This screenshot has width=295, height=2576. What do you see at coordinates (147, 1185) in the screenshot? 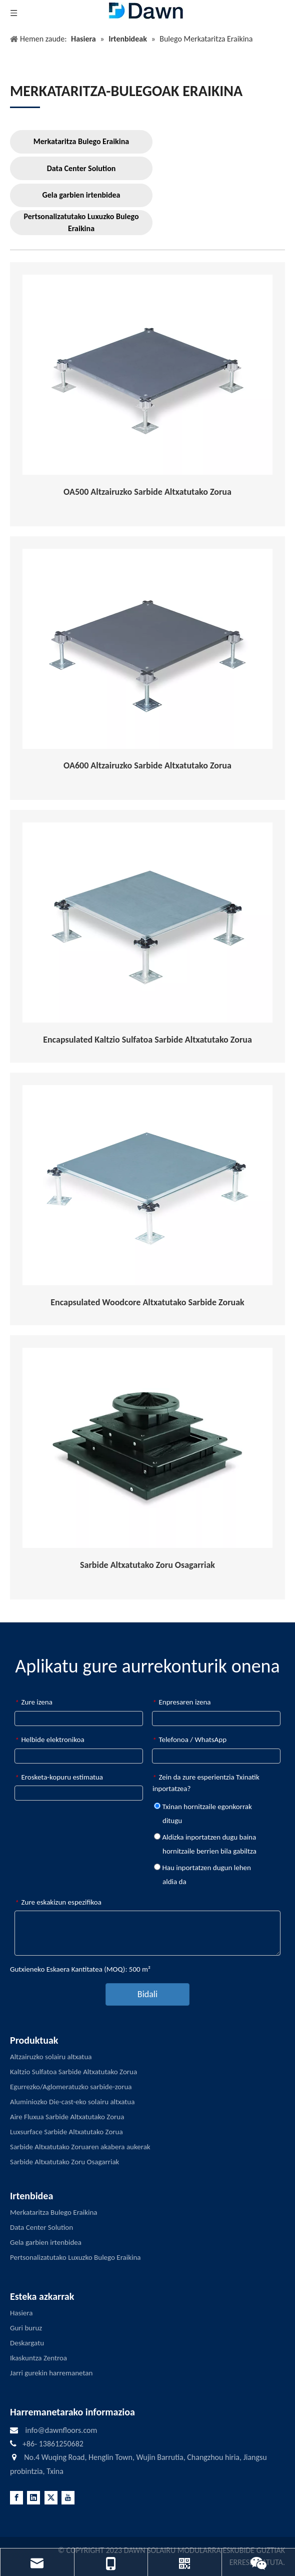
I see `[Encapsulated-Woodcore-Raised-Access-Flooring]` at bounding box center [147, 1185].